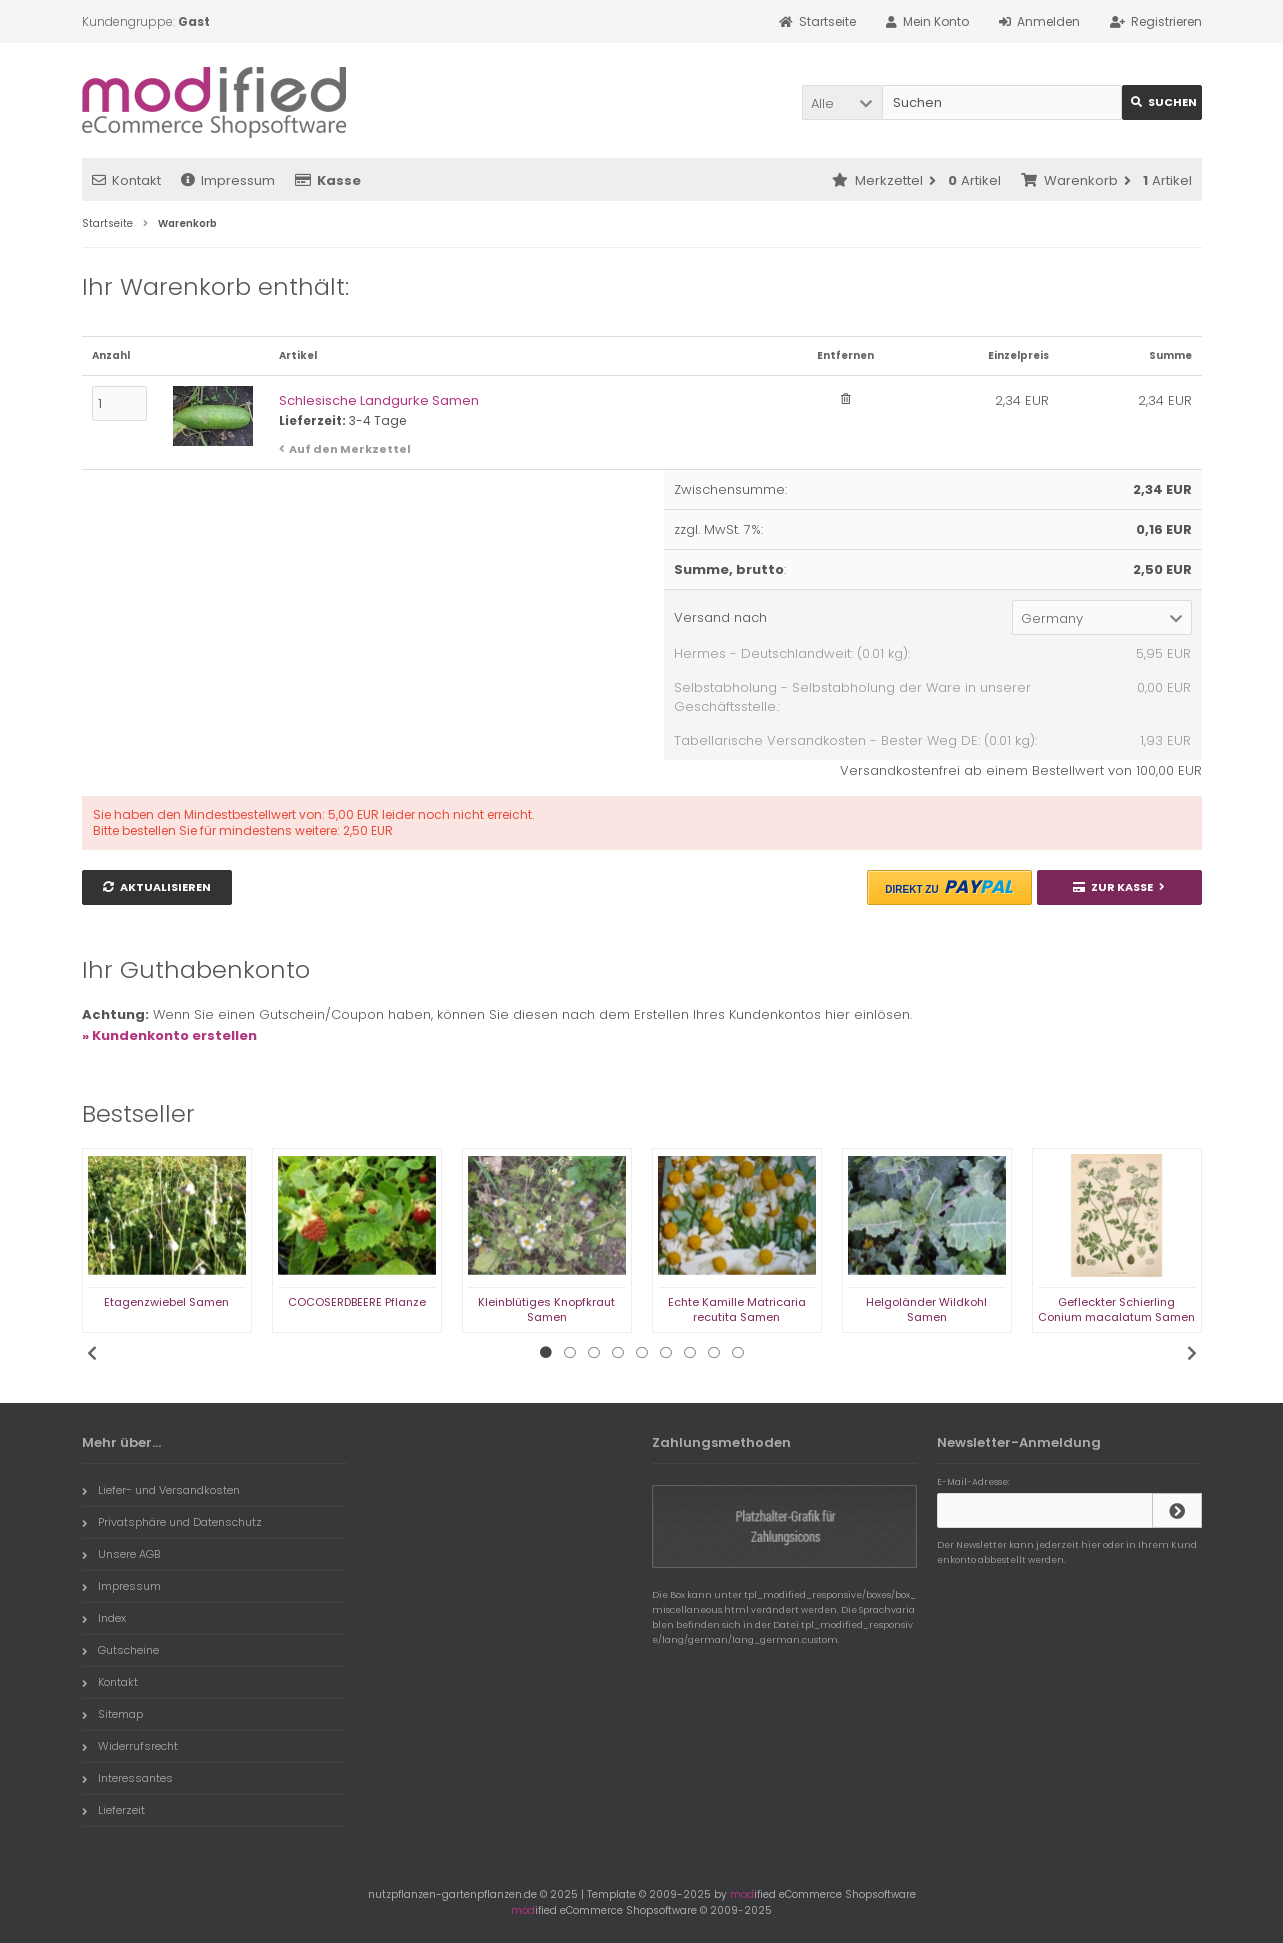 This screenshot has width=1283, height=1943. Describe the element at coordinates (1192, 1353) in the screenshot. I see `Next` at that location.